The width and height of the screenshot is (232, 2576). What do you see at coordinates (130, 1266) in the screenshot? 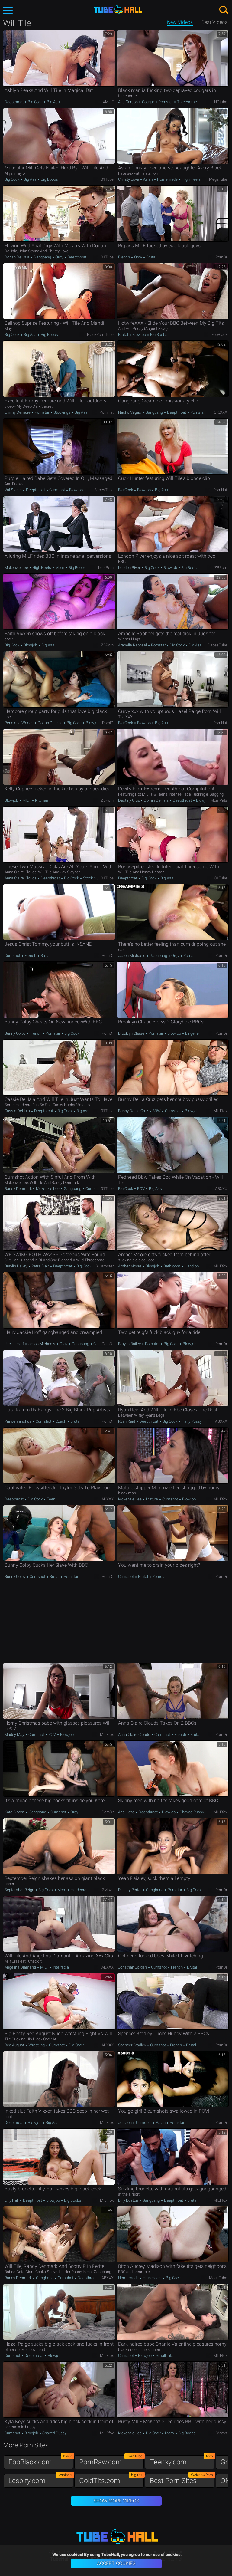
I see `Amber Moore` at bounding box center [130, 1266].